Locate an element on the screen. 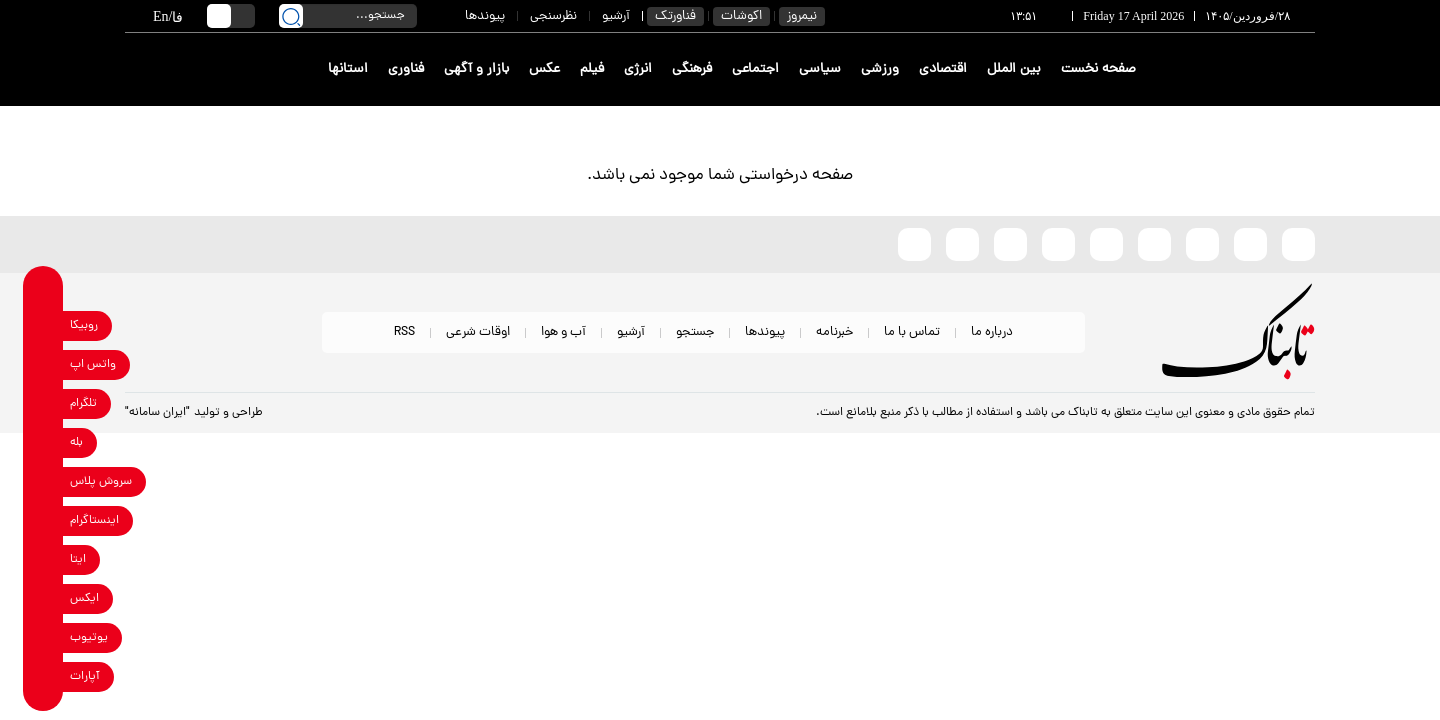 This screenshot has width=1440, height=720. [rubika link] is located at coordinates (43, 325).